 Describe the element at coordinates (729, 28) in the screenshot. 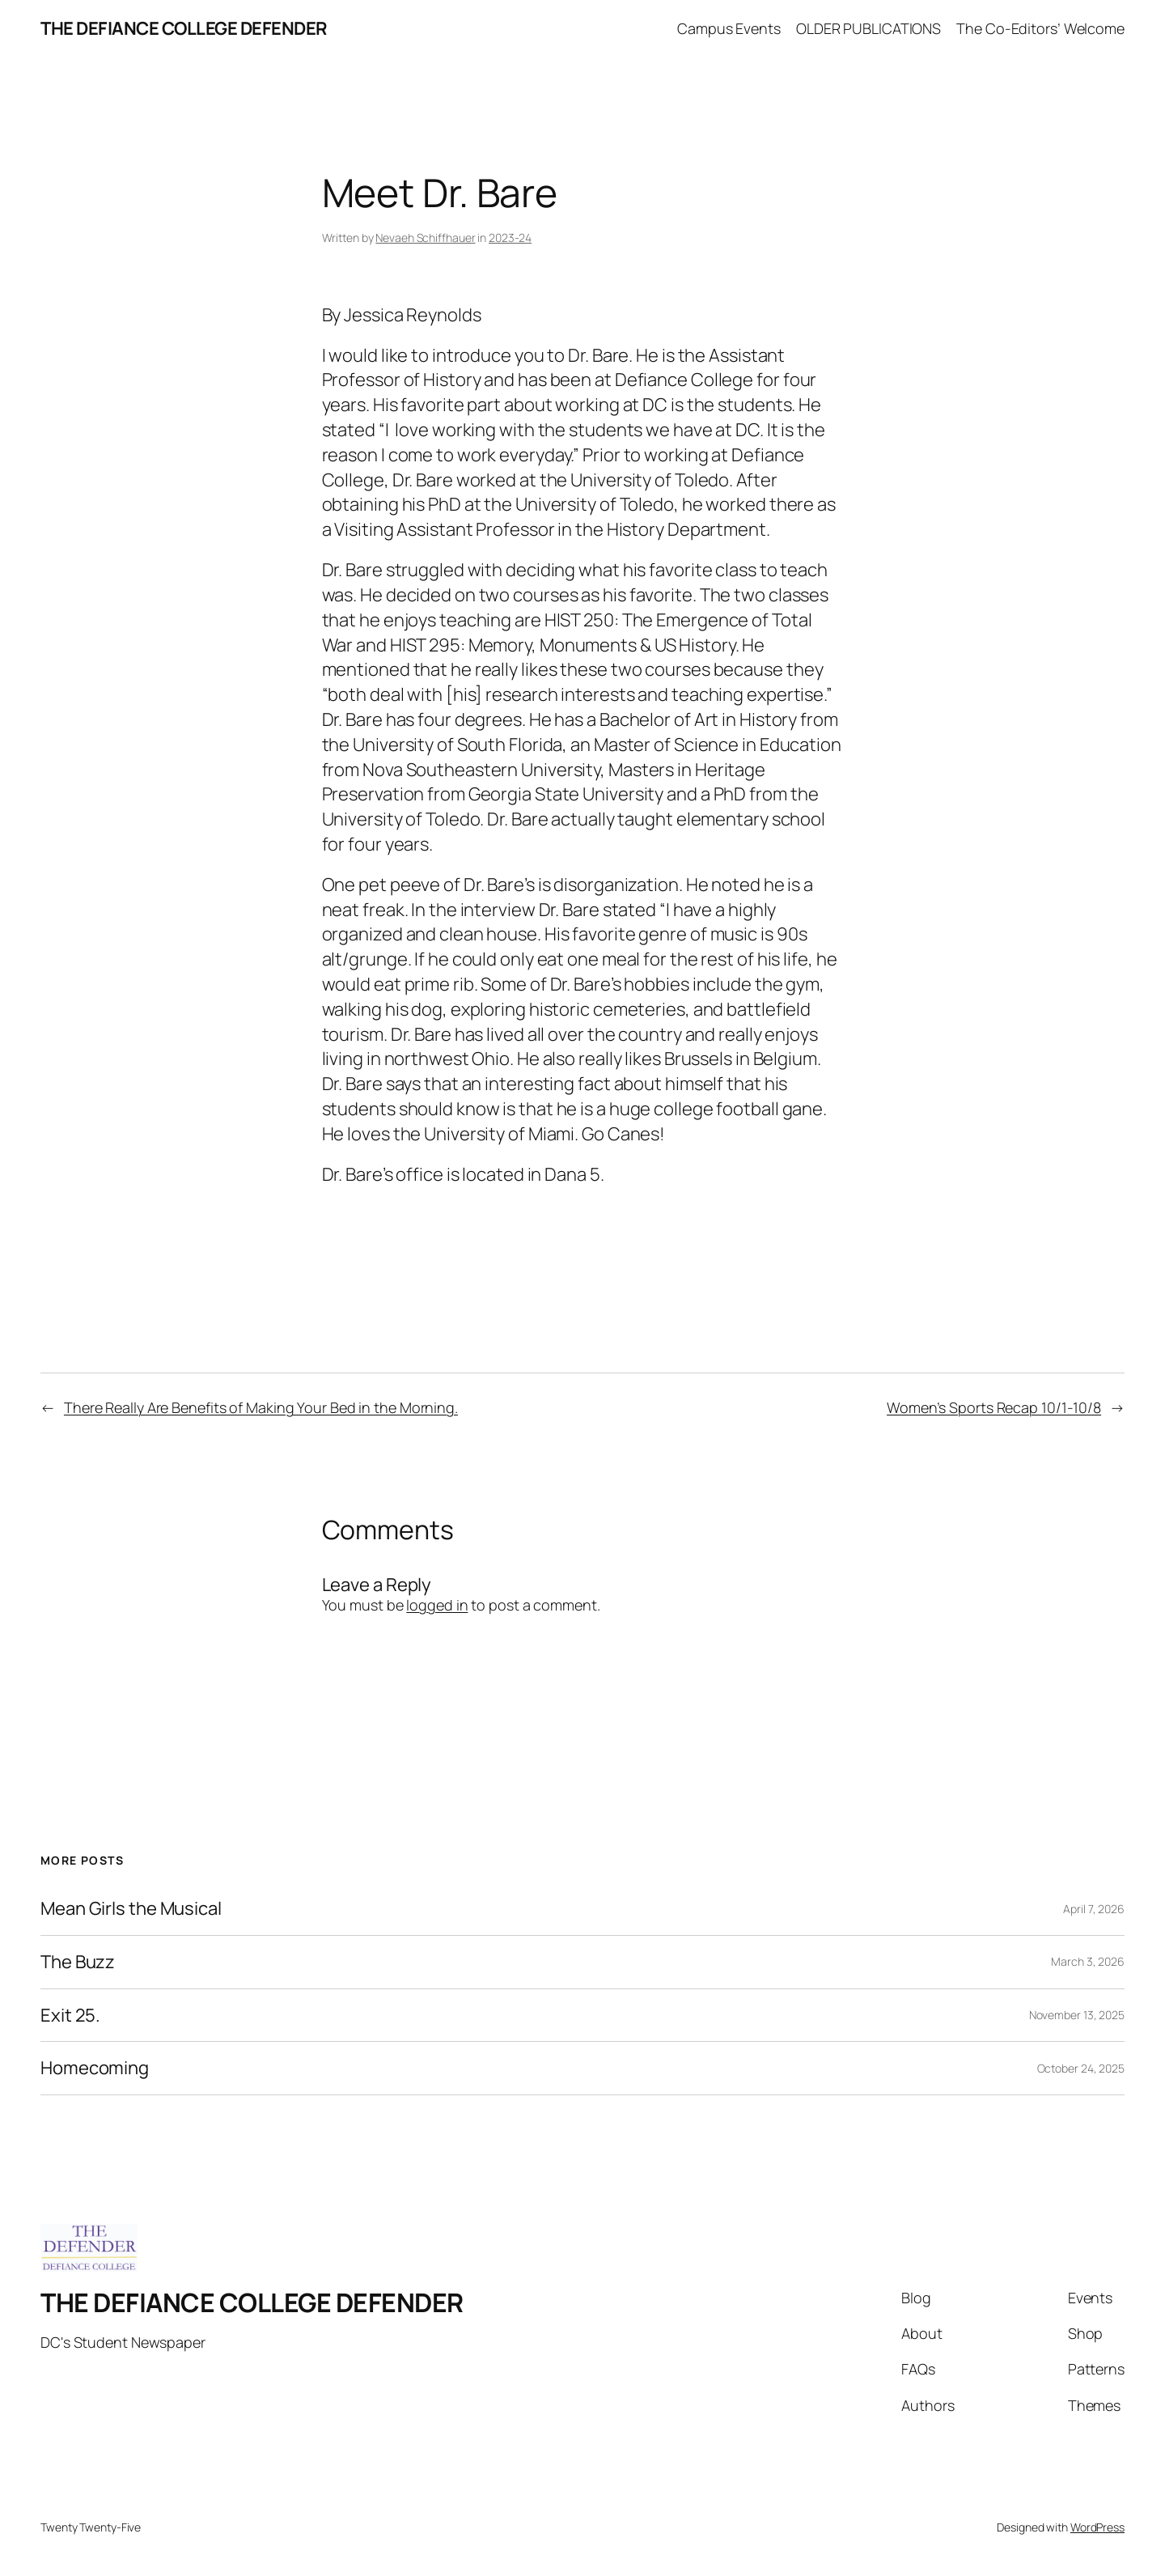

I see `Campus Events` at that location.